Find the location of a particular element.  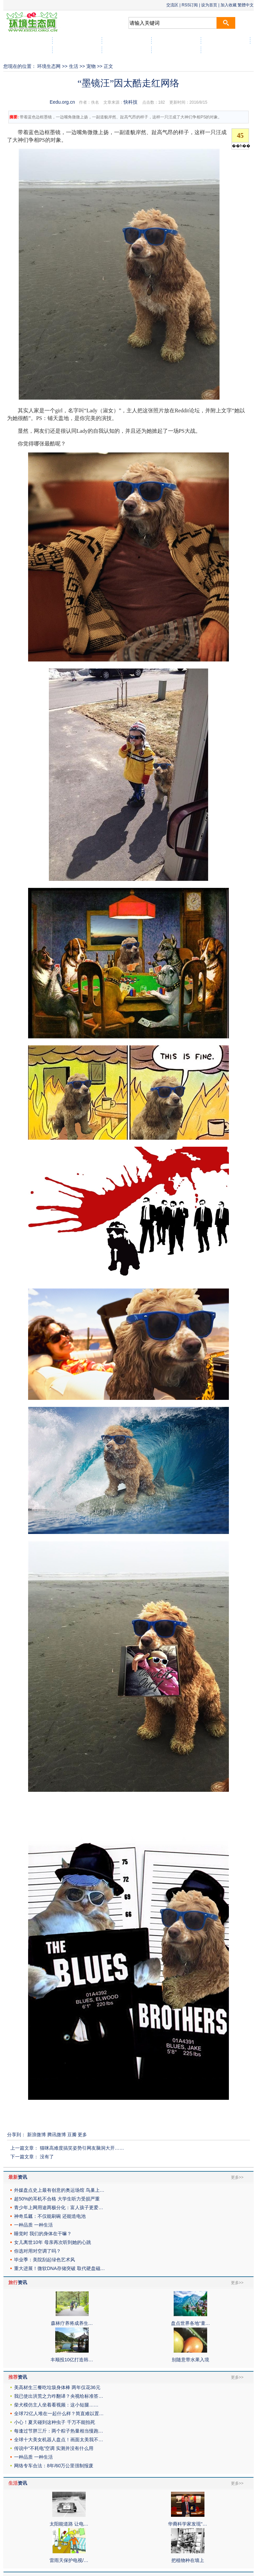

宠物 is located at coordinates (91, 66).